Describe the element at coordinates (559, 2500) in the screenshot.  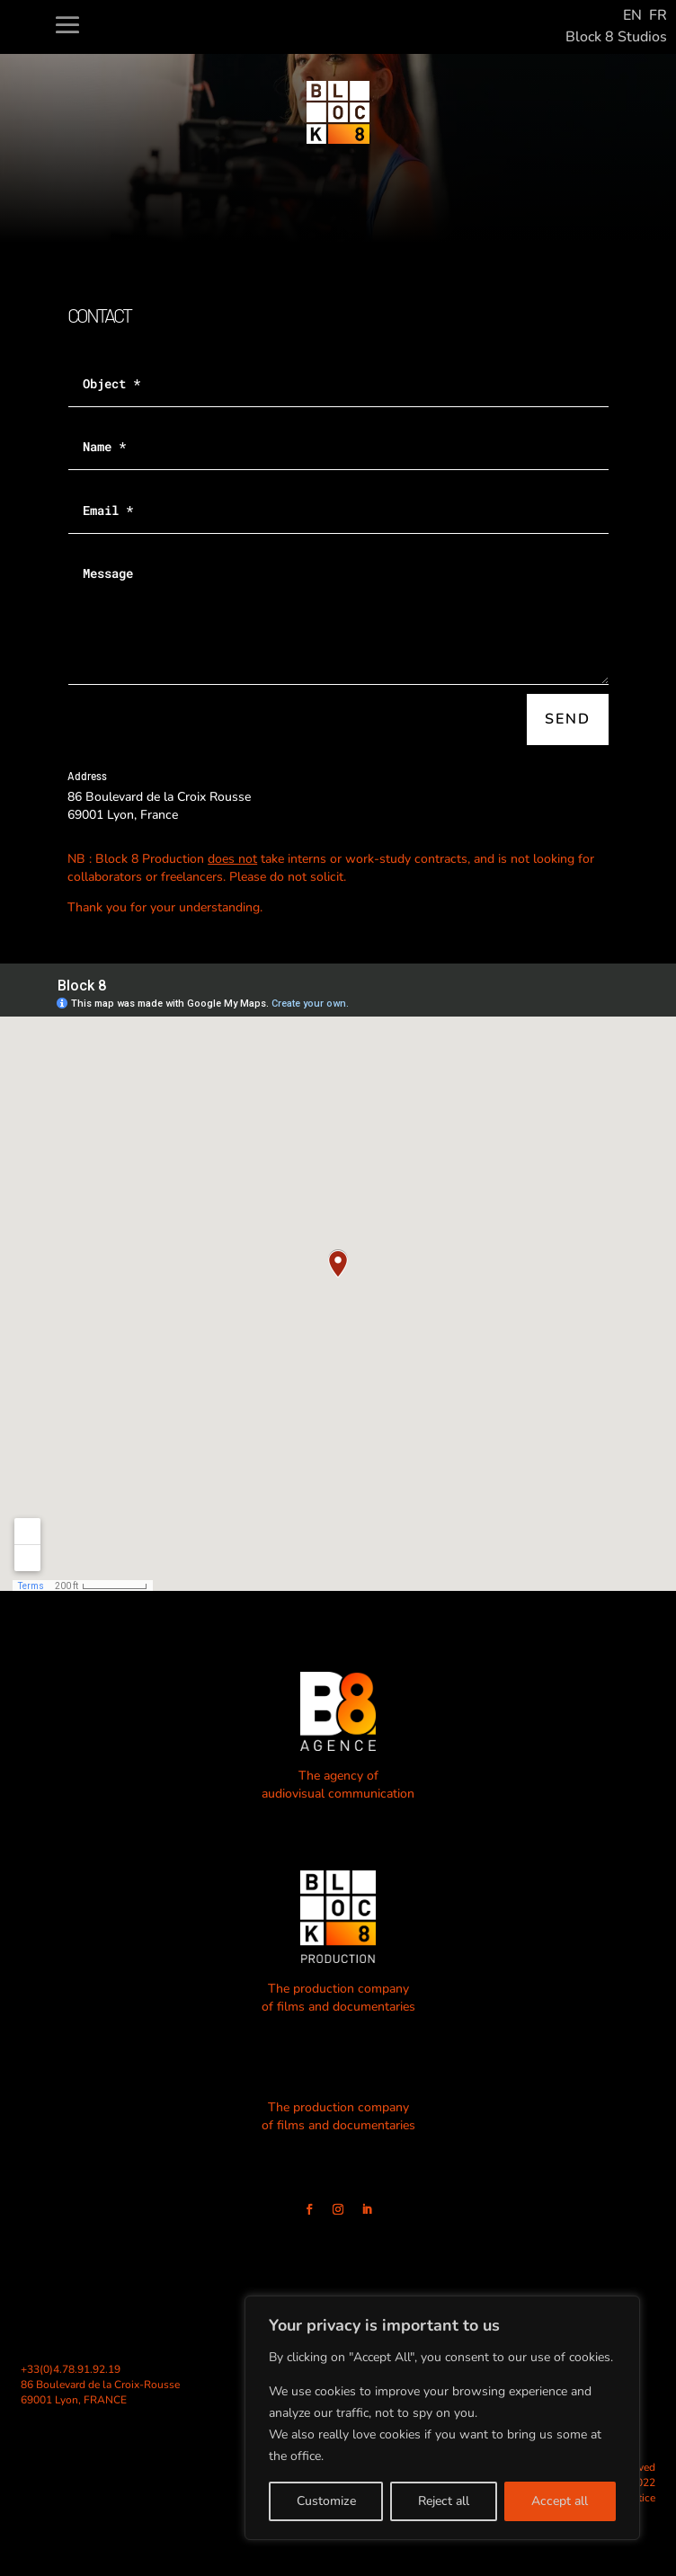
I see `Accept all` at that location.